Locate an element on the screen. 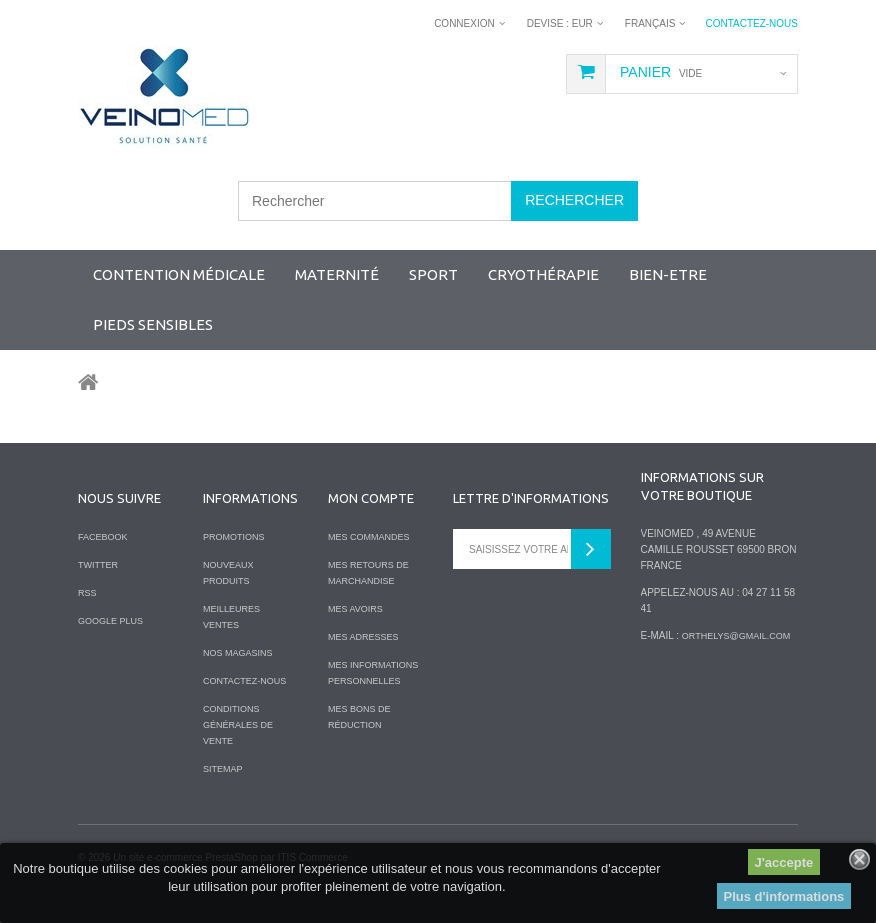 The image size is (876, 923). Promotions is located at coordinates (234, 537).